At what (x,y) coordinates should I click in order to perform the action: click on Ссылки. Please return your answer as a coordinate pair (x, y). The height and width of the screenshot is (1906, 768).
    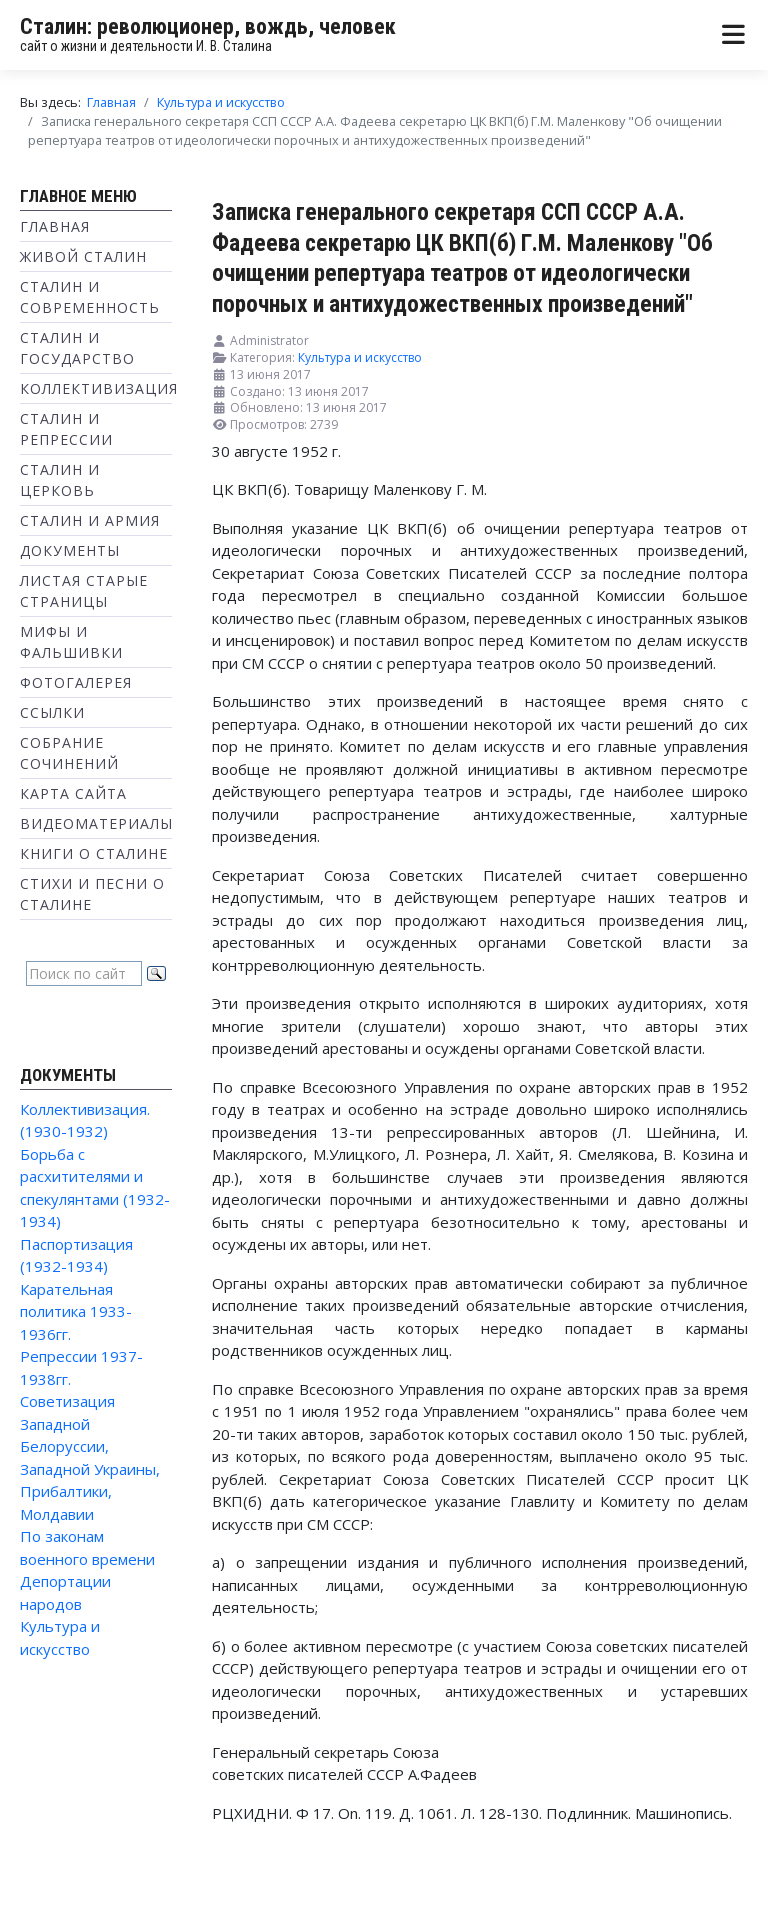
    Looking at the image, I should click on (52, 712).